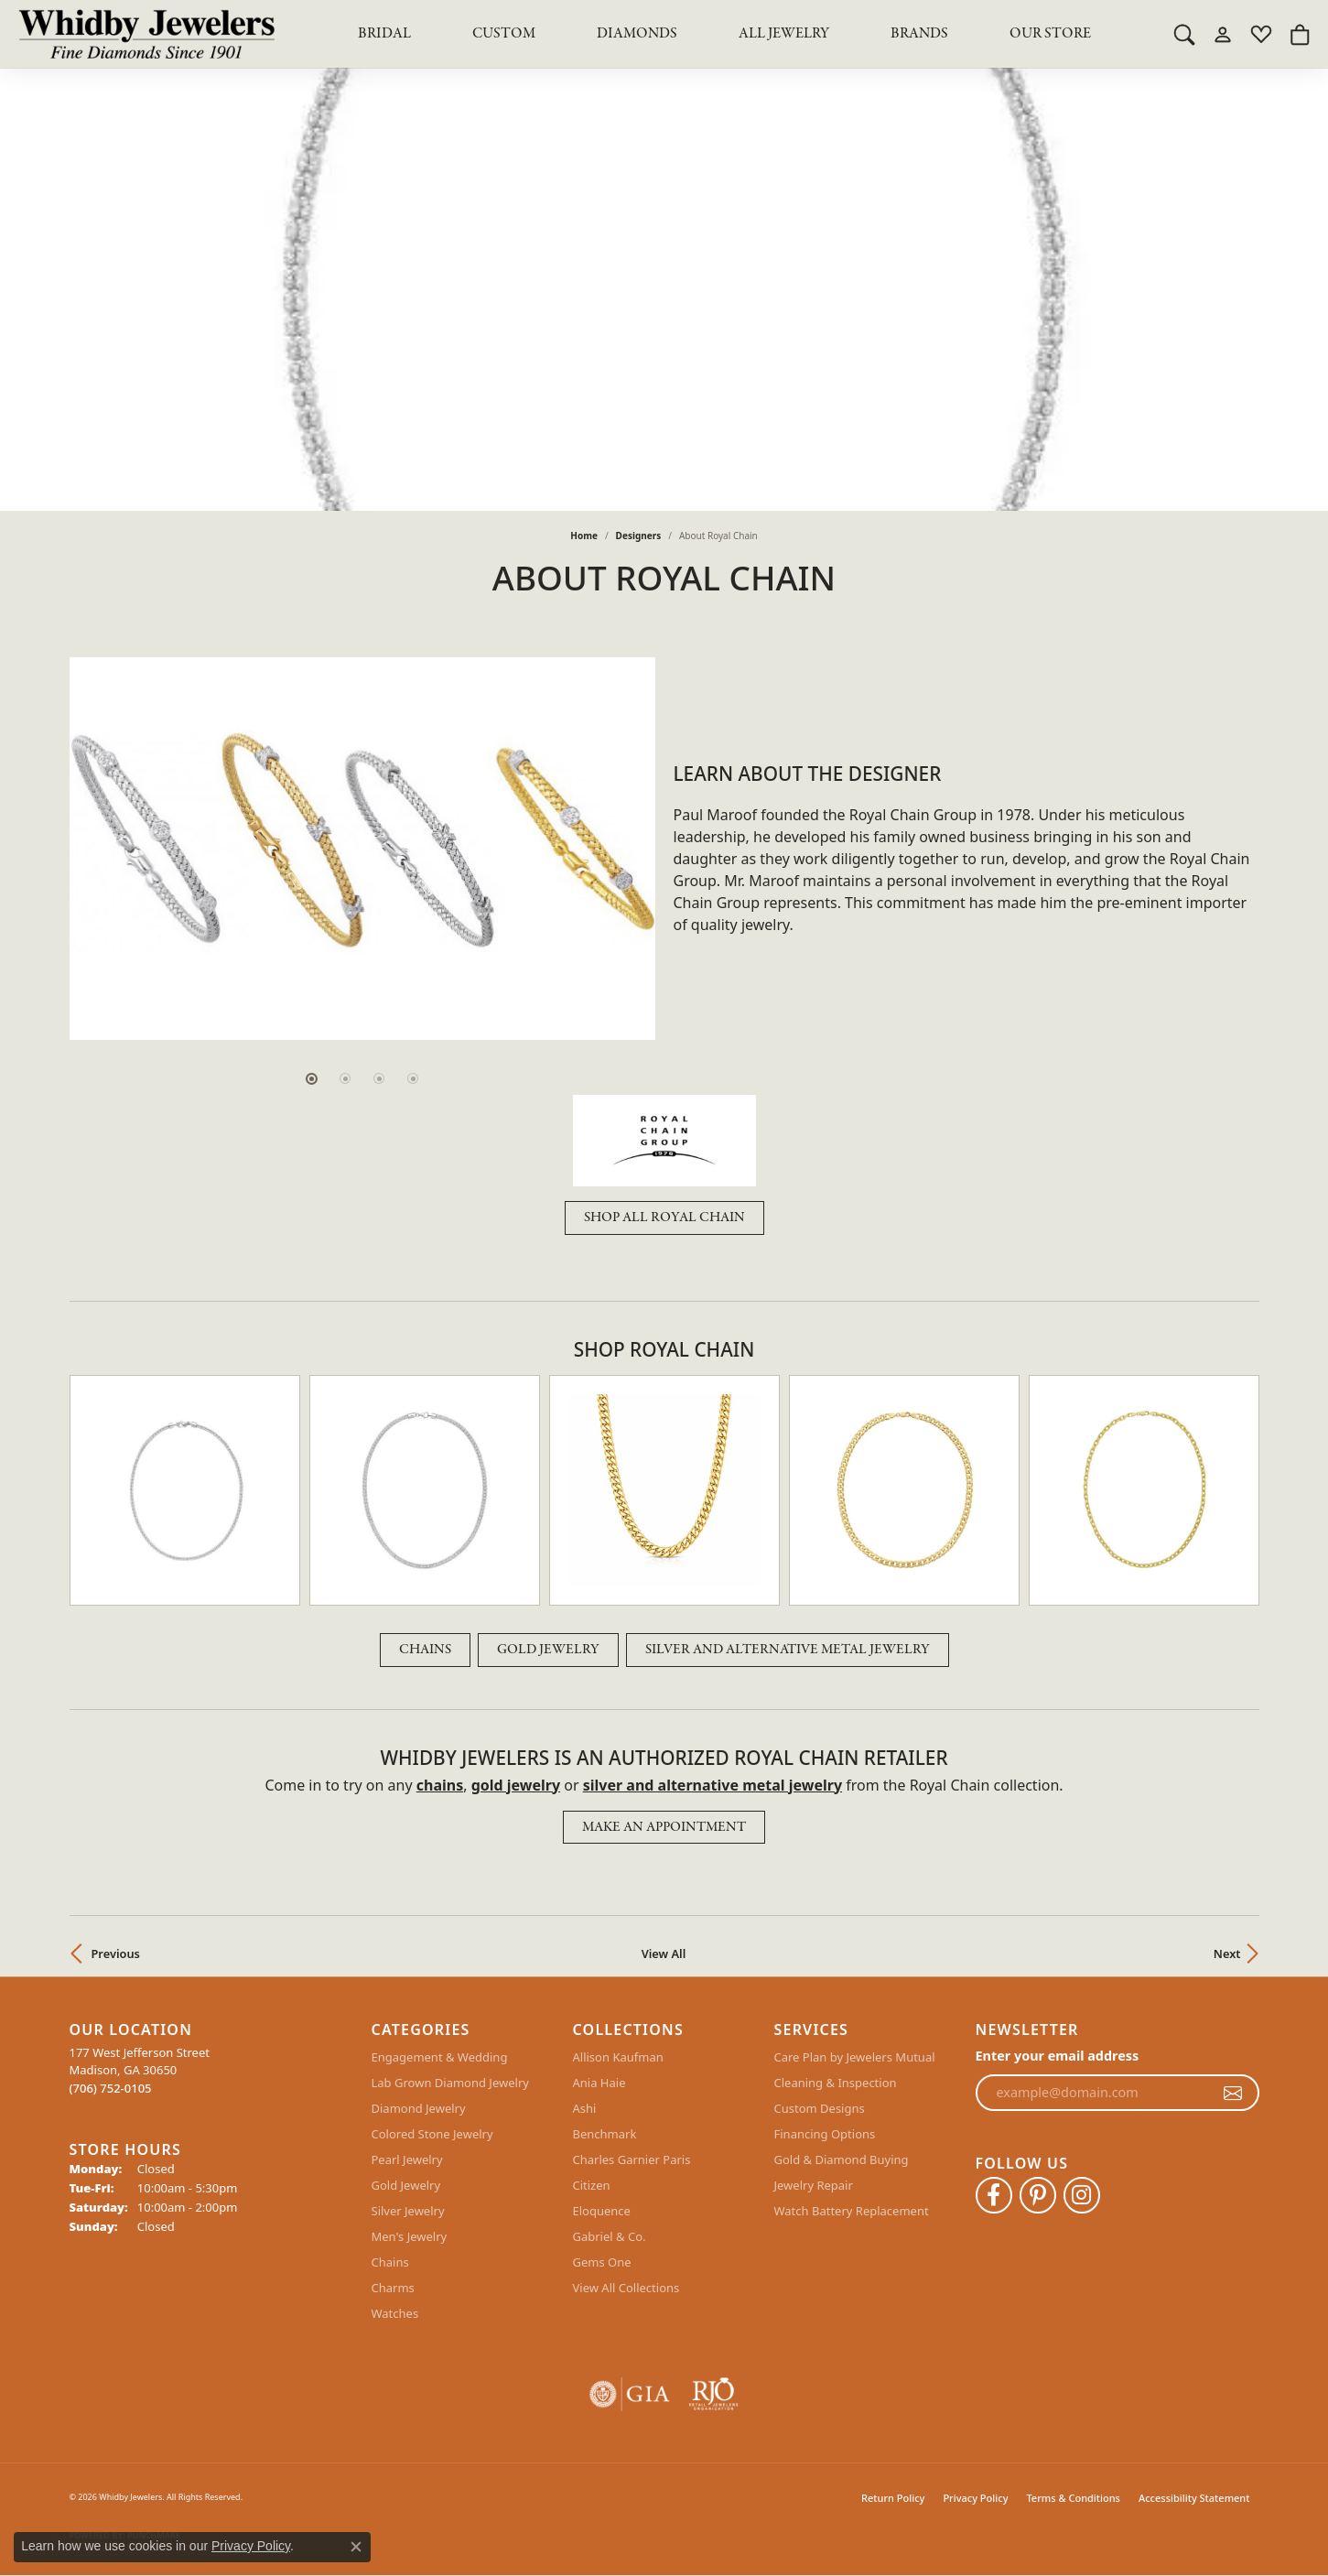  I want to click on [Visit the gia website], so click(629, 2394).